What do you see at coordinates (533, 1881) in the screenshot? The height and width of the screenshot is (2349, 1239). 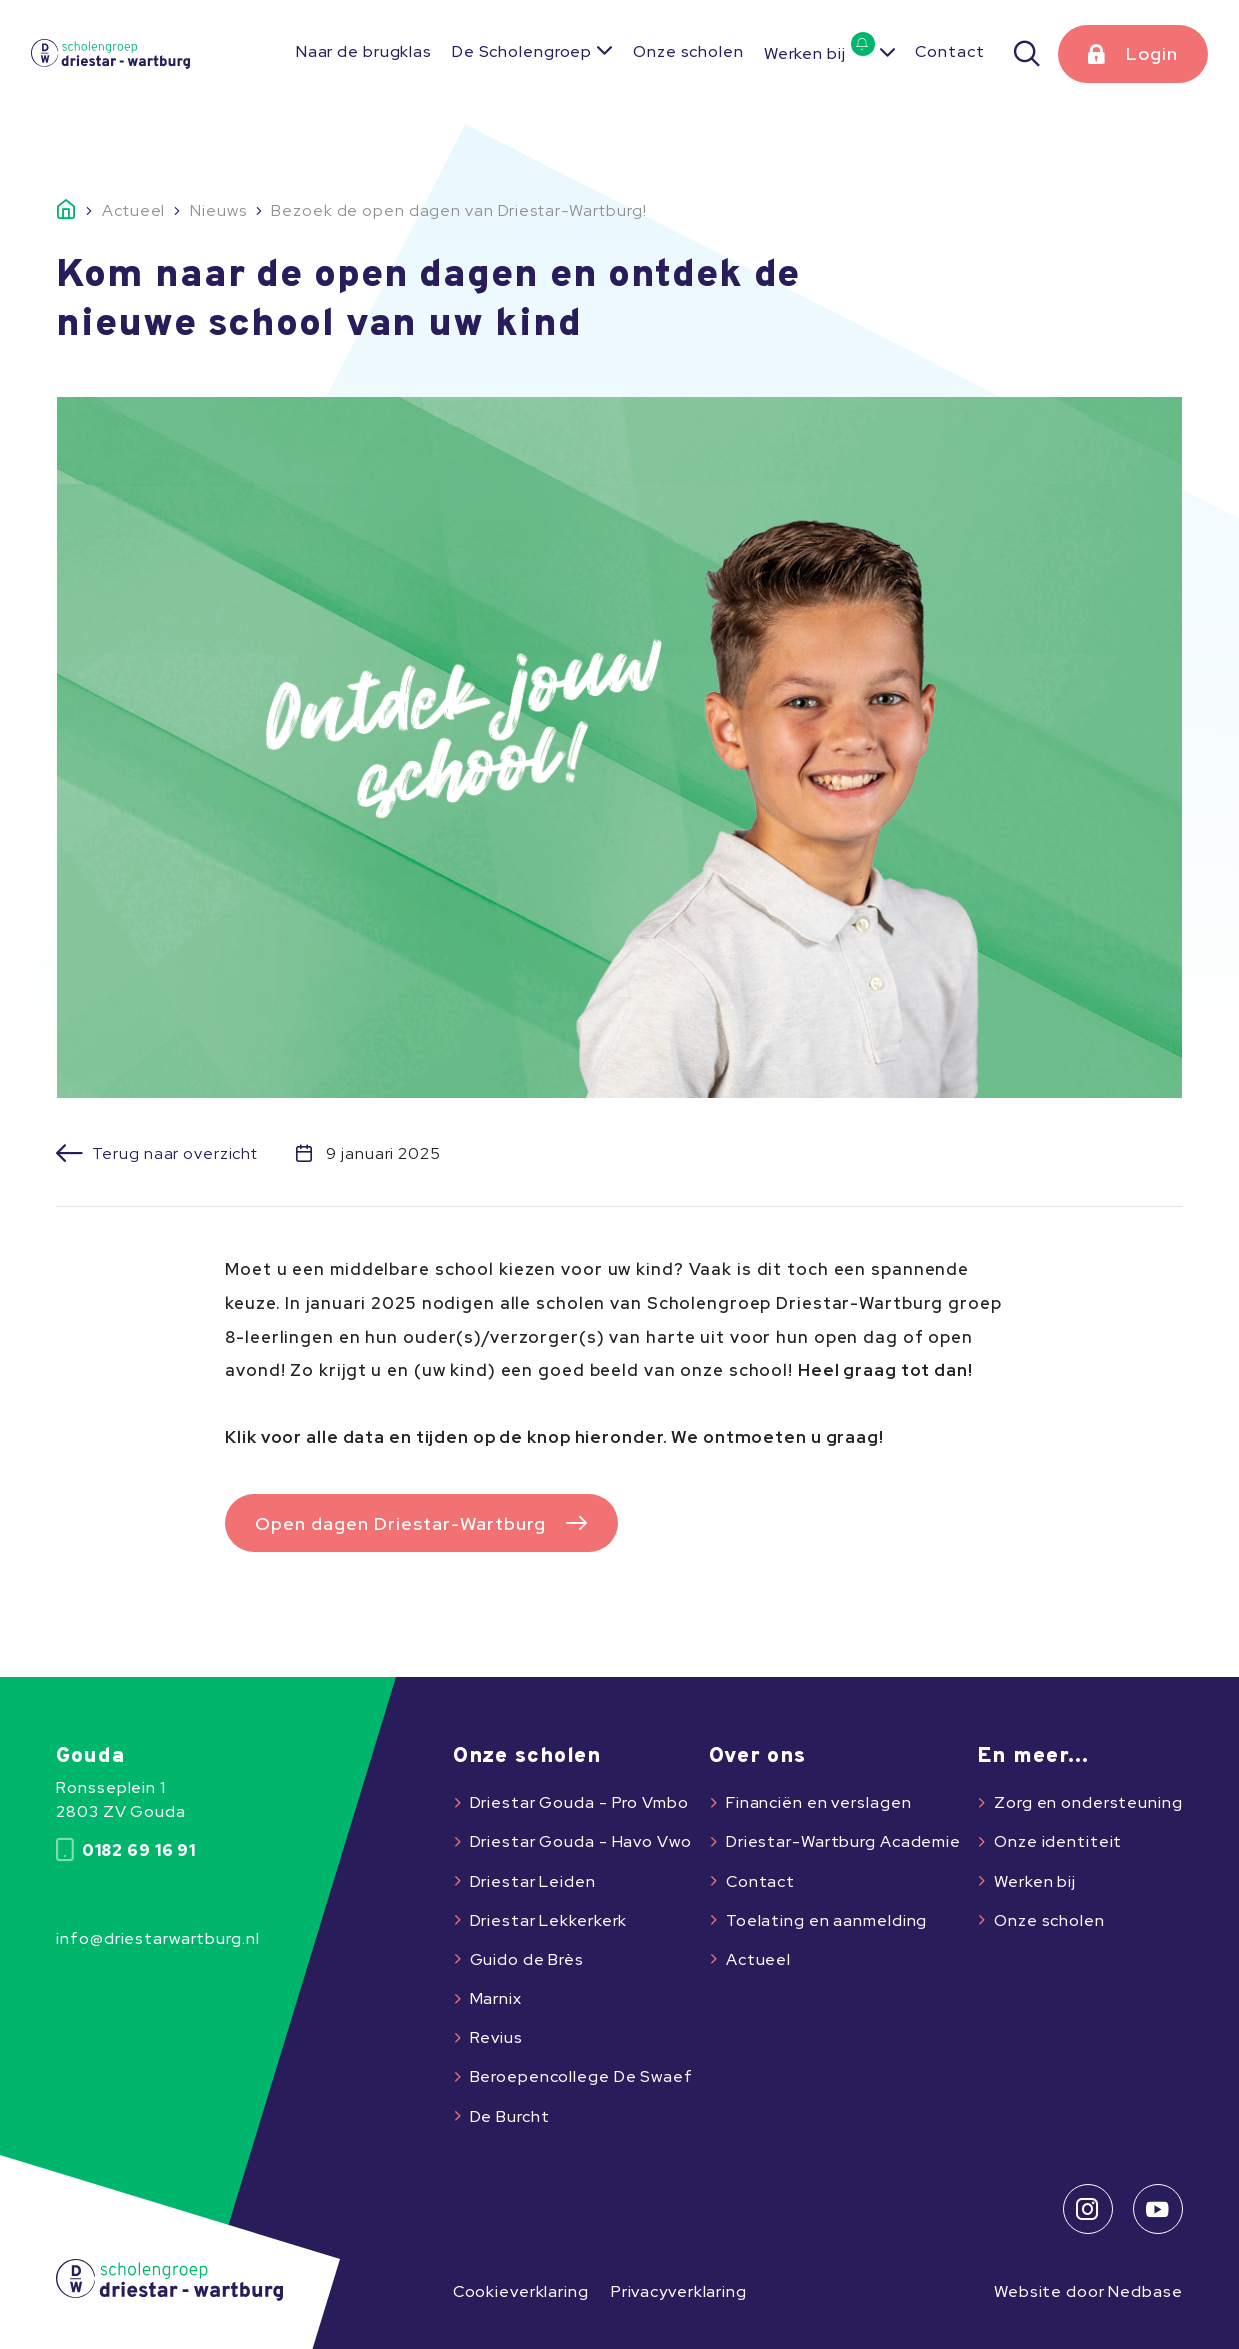 I see `Driestar Leiden` at bounding box center [533, 1881].